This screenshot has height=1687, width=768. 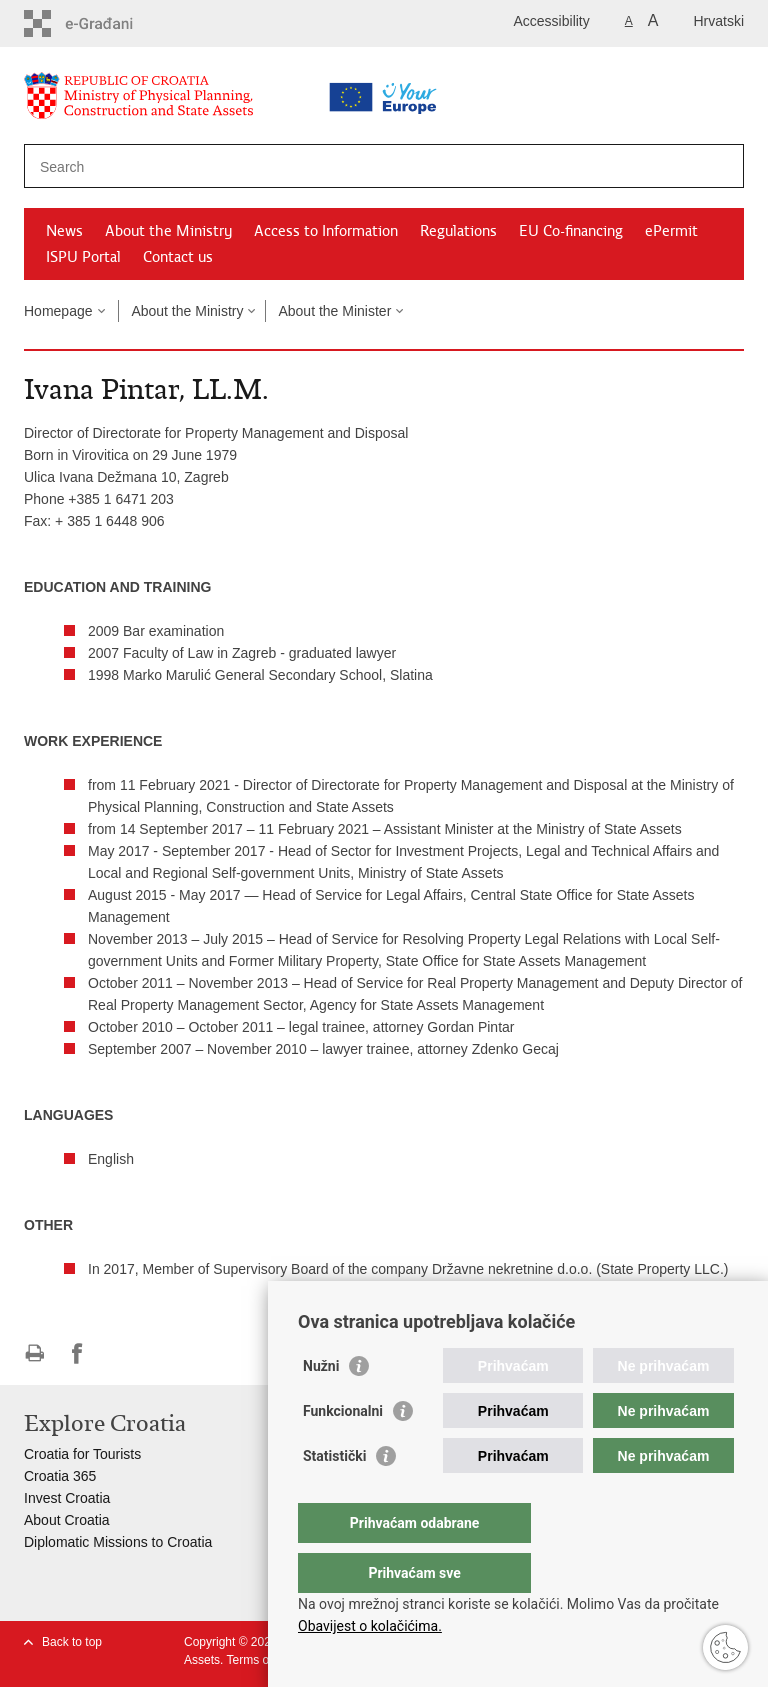 What do you see at coordinates (58, 311) in the screenshot?
I see `Homepage` at bounding box center [58, 311].